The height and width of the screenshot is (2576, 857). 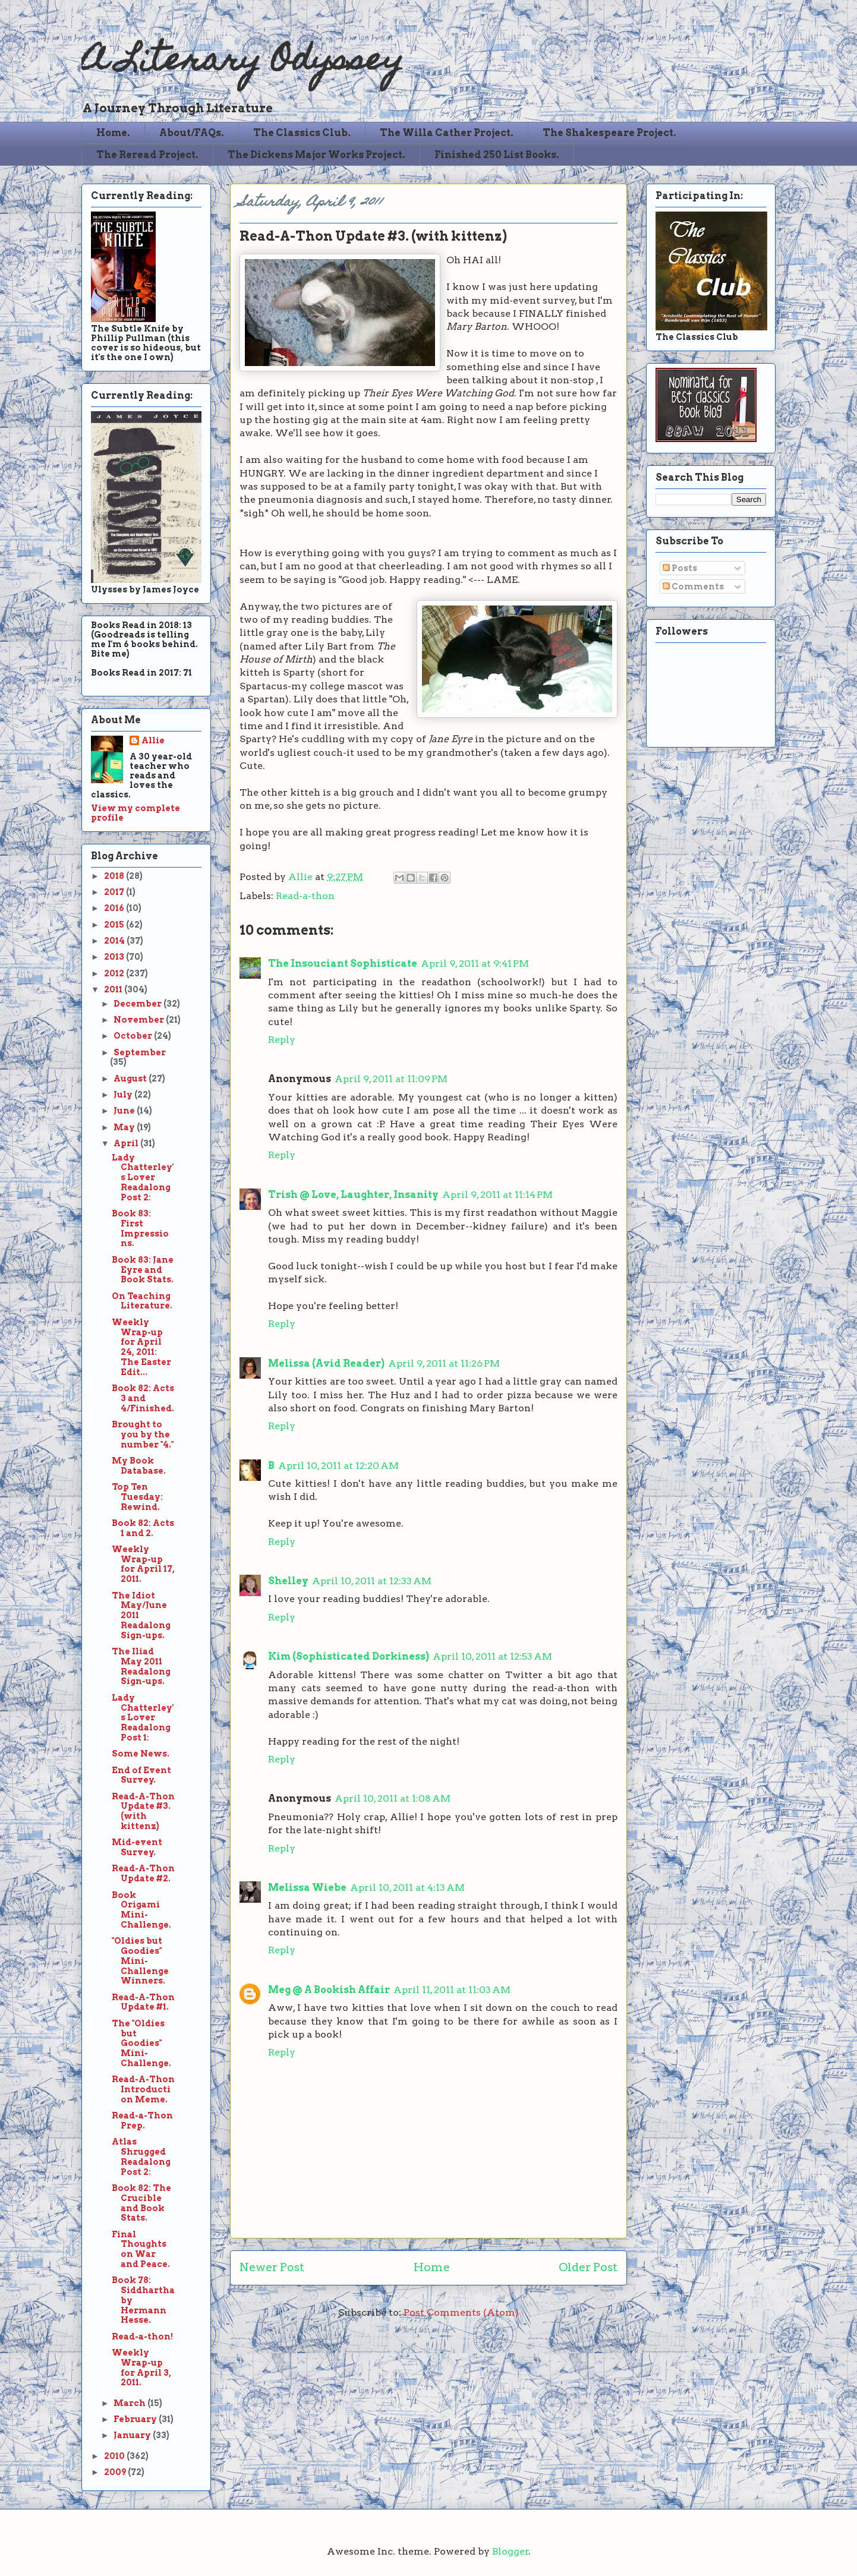 What do you see at coordinates (326, 1363) in the screenshot?
I see `Melissa (Avid Reader)` at bounding box center [326, 1363].